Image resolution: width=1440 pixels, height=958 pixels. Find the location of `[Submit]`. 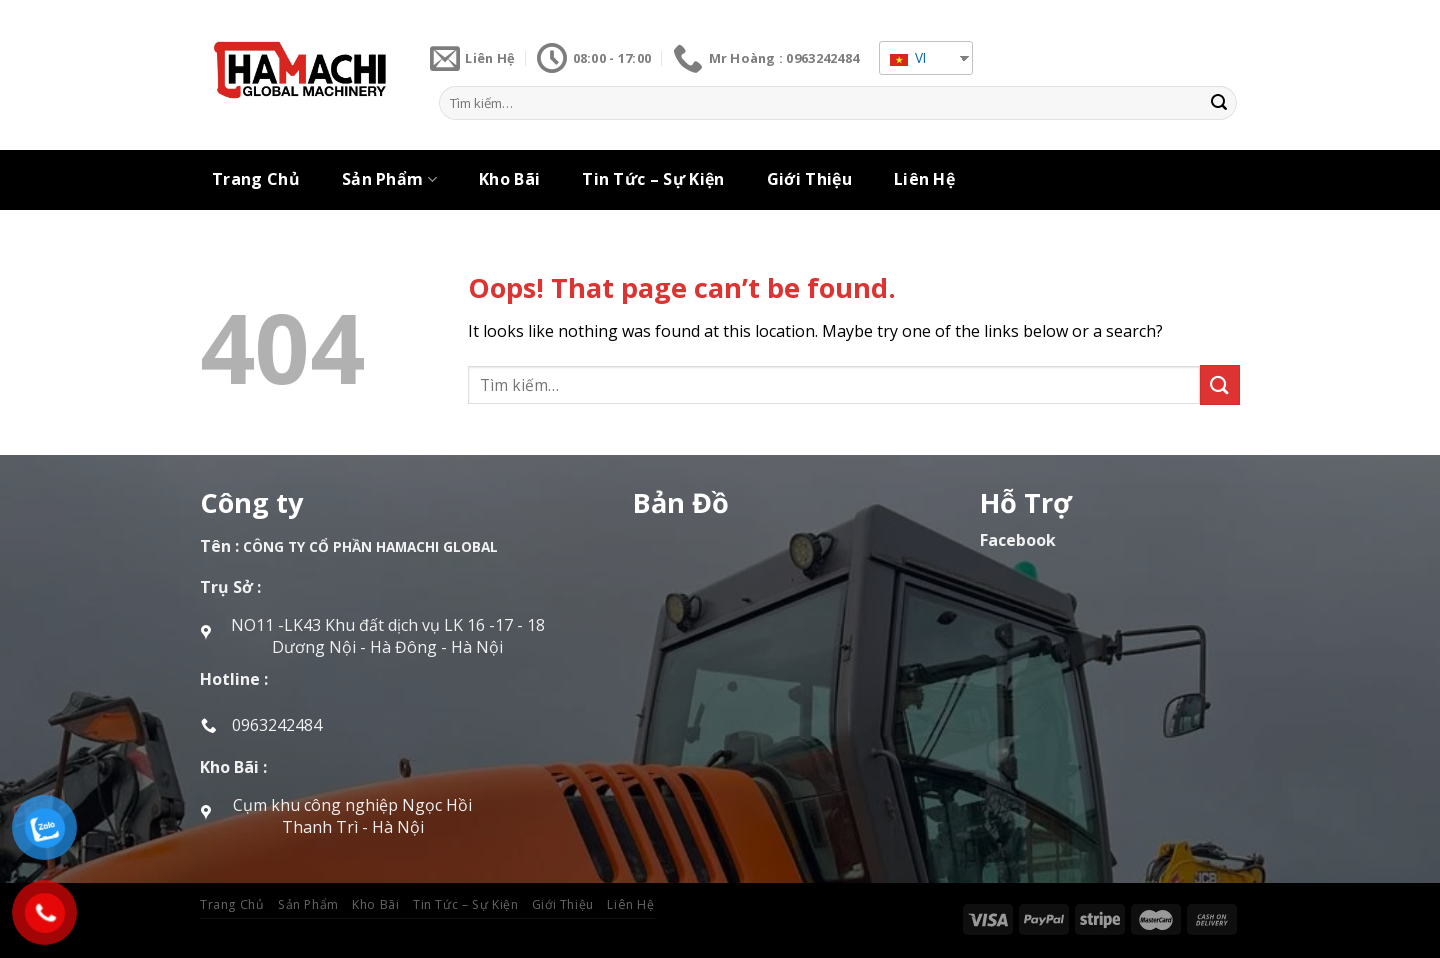

[Submit] is located at coordinates (1219, 103).